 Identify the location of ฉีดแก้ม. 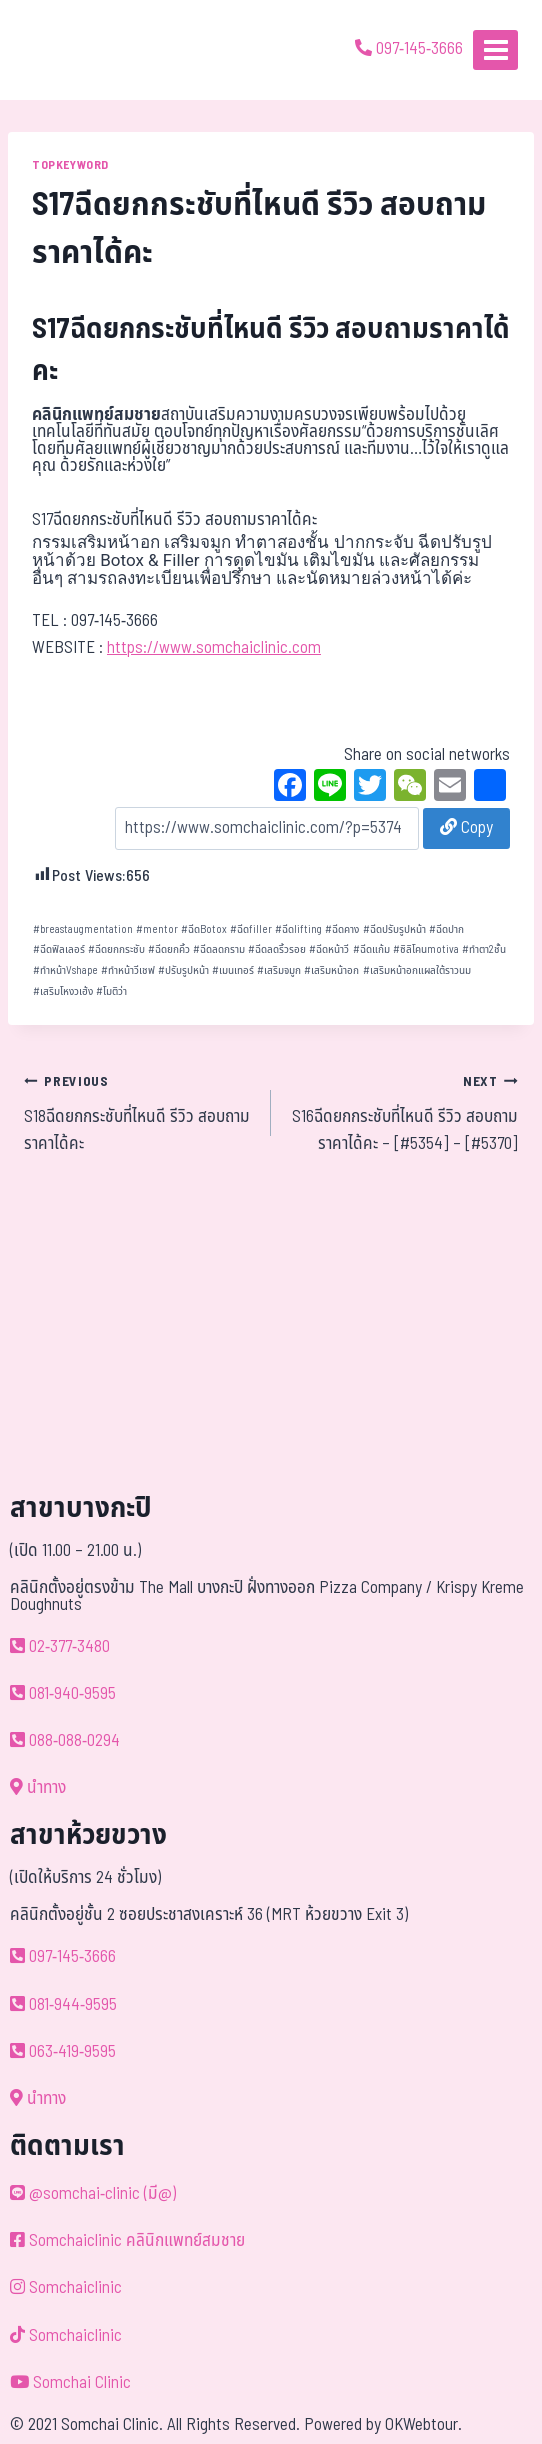
(371, 949).